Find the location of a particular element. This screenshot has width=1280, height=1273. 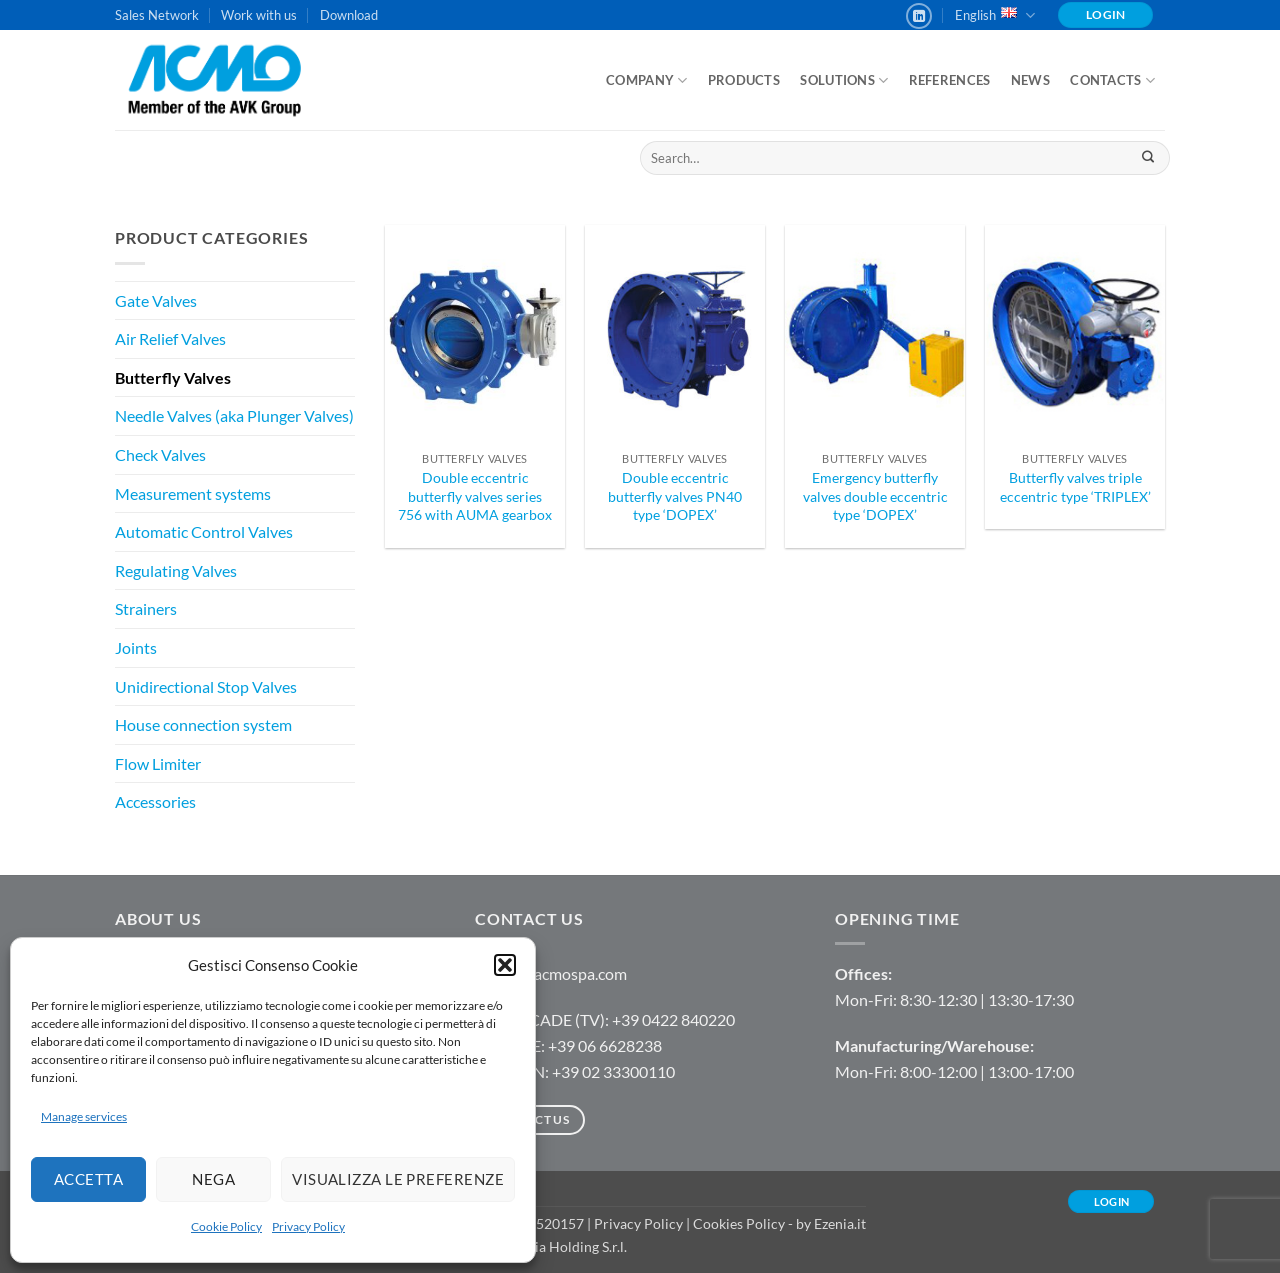

News is located at coordinates (1030, 80).